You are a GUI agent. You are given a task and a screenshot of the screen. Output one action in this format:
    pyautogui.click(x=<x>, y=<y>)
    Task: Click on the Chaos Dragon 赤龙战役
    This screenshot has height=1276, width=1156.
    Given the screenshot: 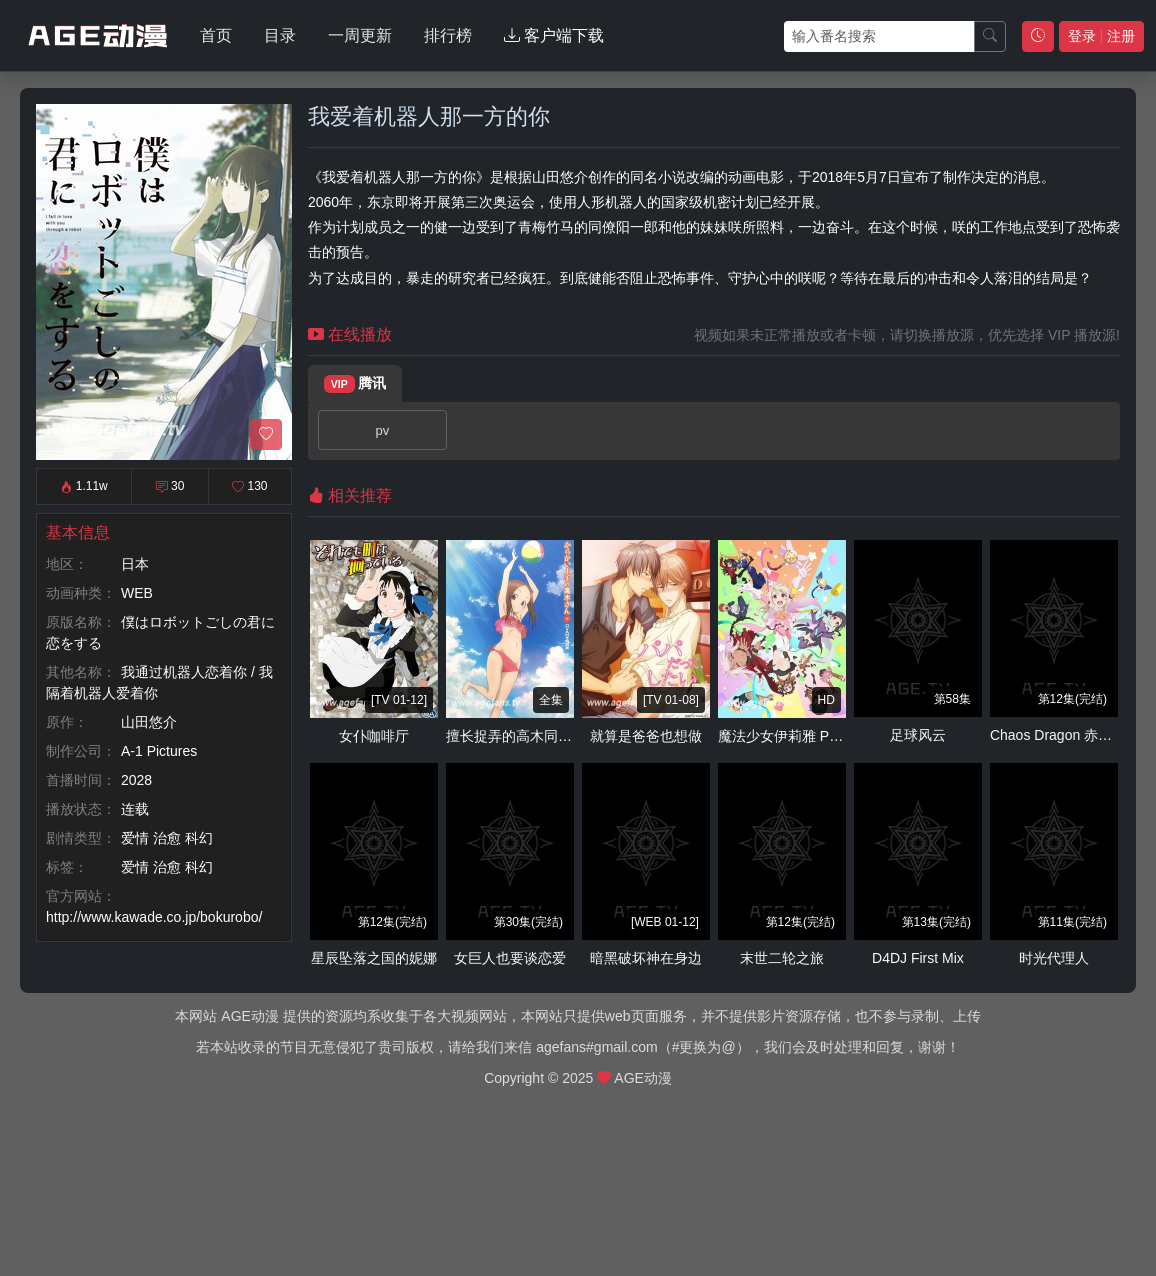 What is the action you would take?
    pyautogui.click(x=1065, y=735)
    